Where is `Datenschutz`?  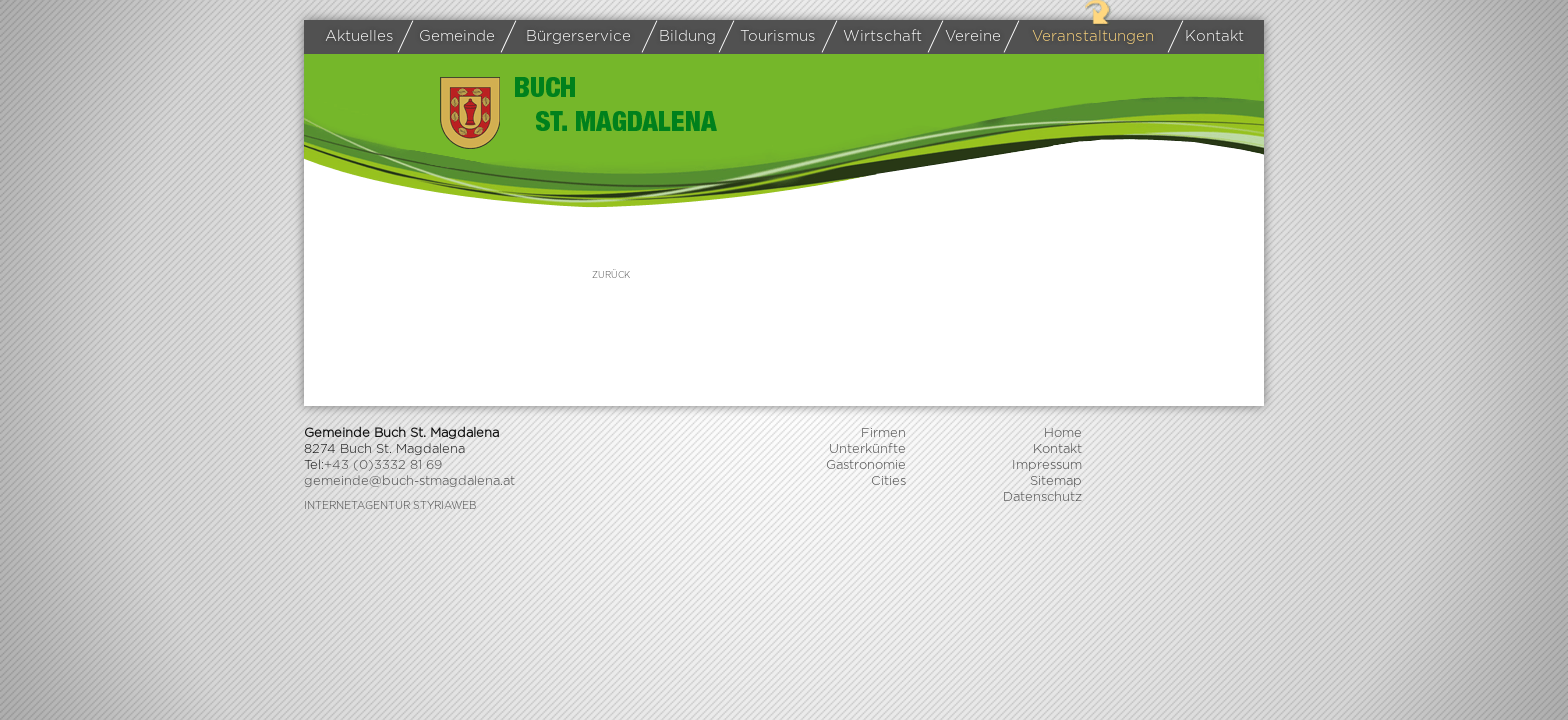 Datenschutz is located at coordinates (1042, 497).